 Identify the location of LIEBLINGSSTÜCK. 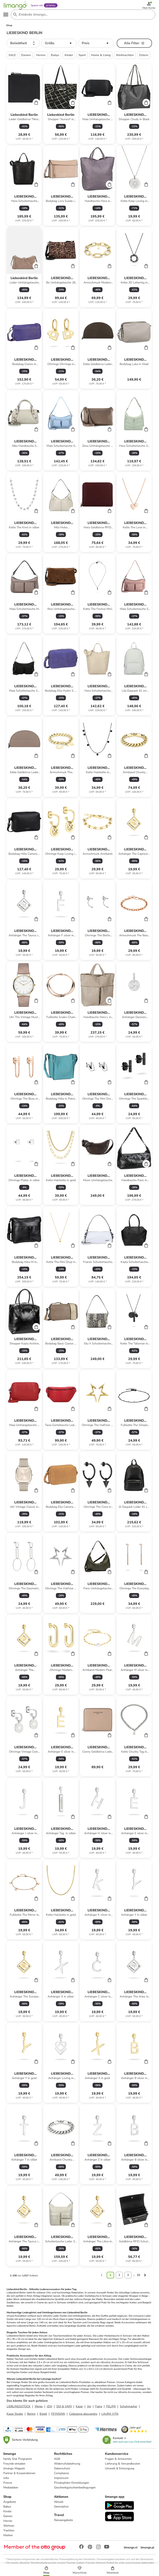
(18, 2411).